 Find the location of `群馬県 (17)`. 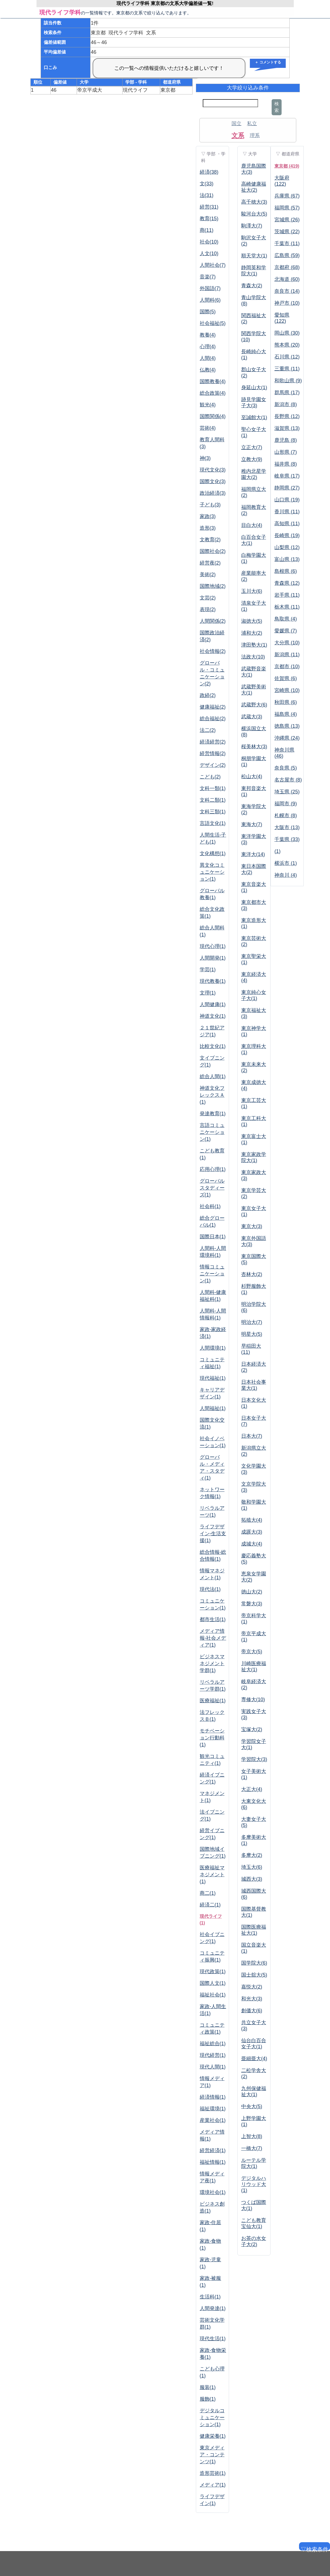

群馬県 (17) is located at coordinates (287, 392).